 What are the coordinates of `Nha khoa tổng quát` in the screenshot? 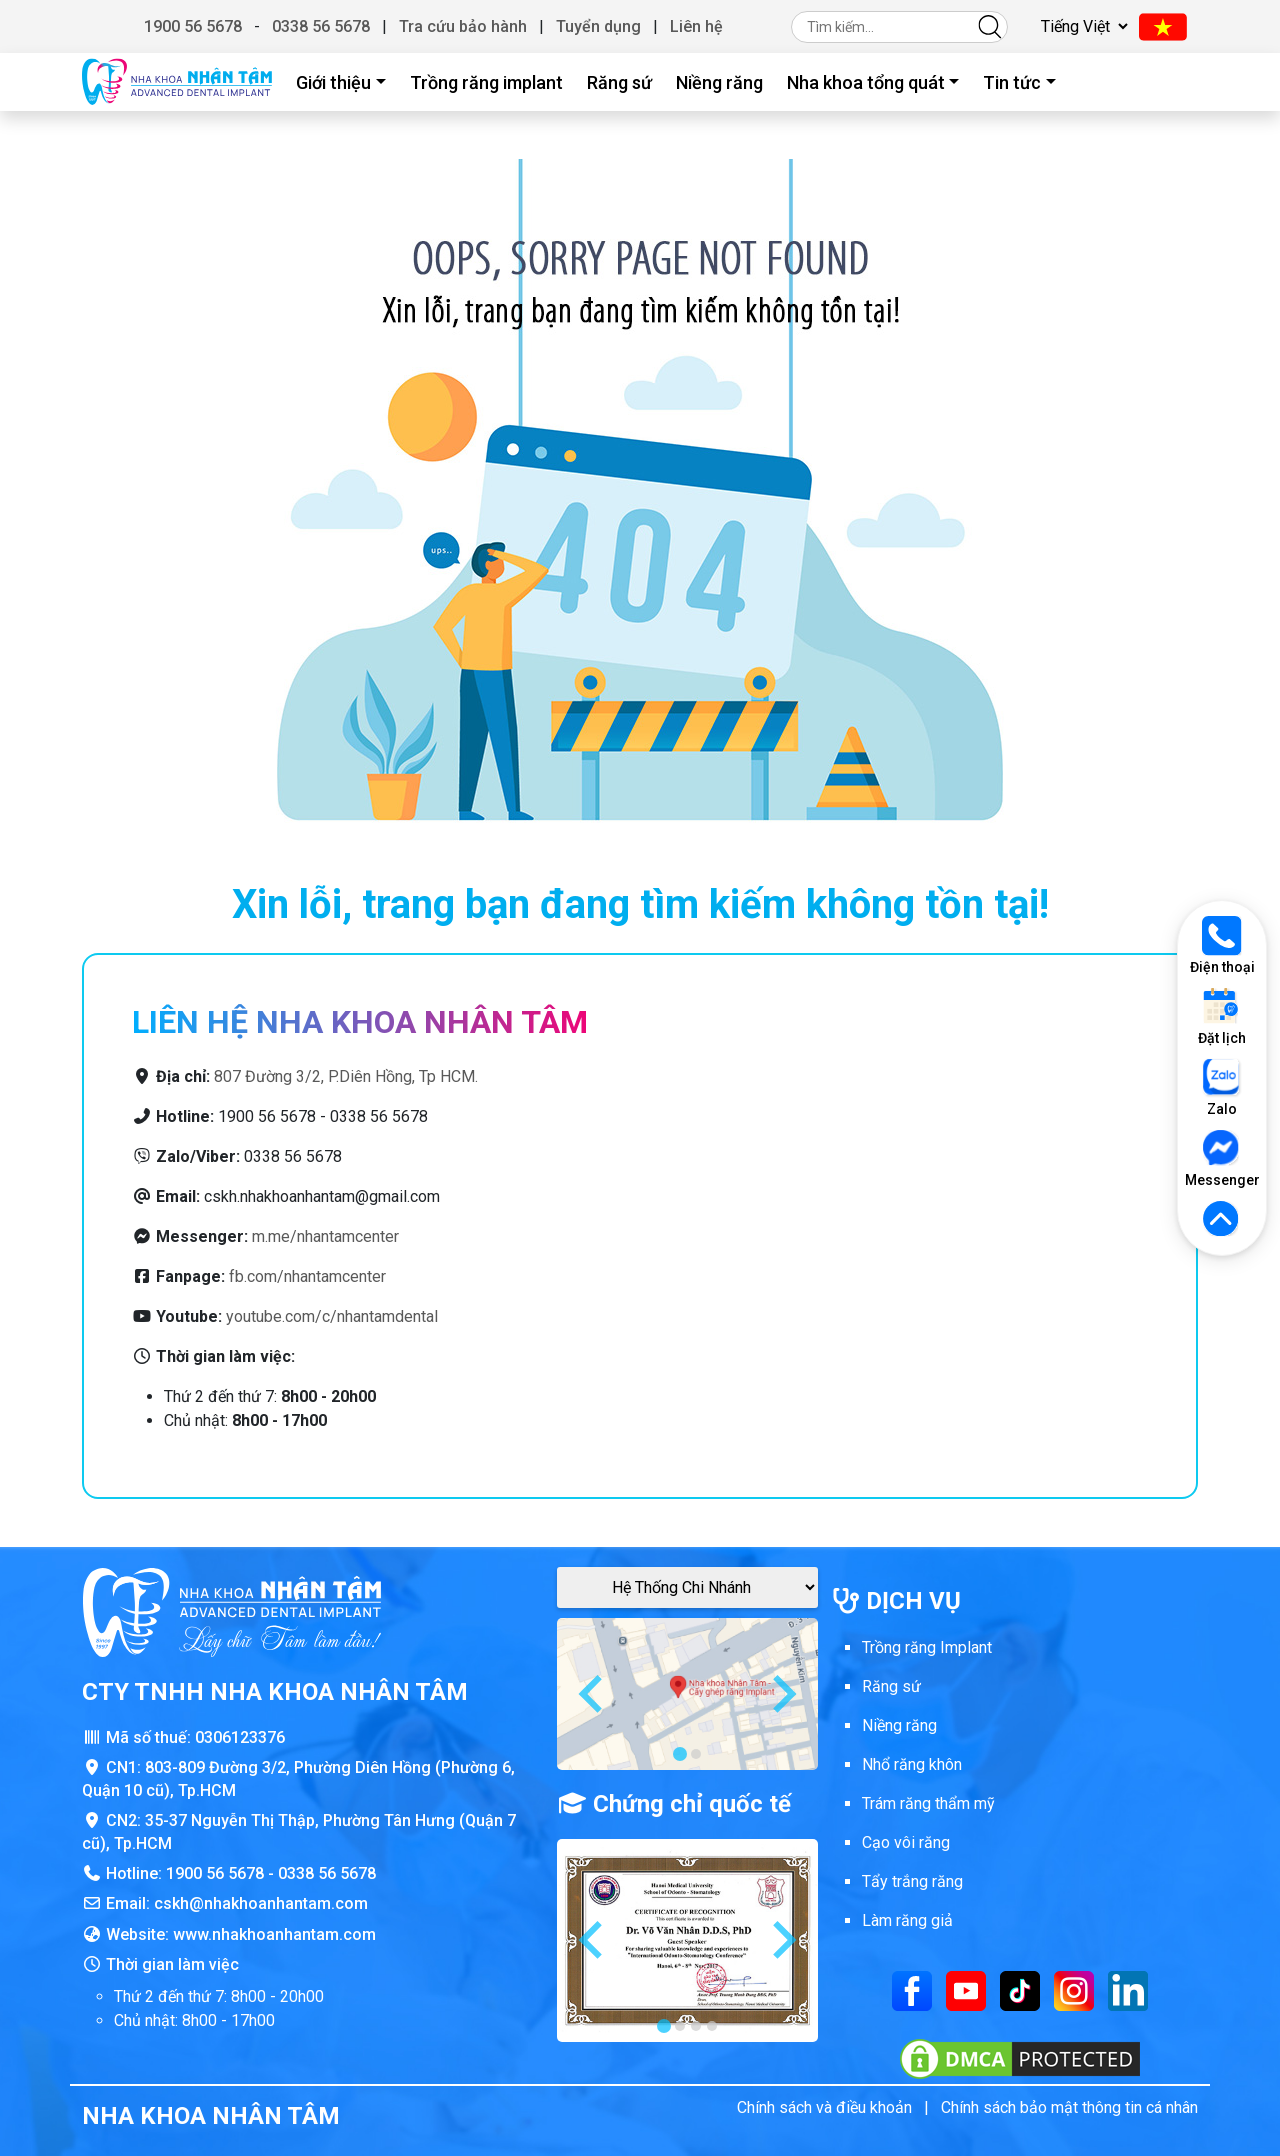 It's located at (866, 82).